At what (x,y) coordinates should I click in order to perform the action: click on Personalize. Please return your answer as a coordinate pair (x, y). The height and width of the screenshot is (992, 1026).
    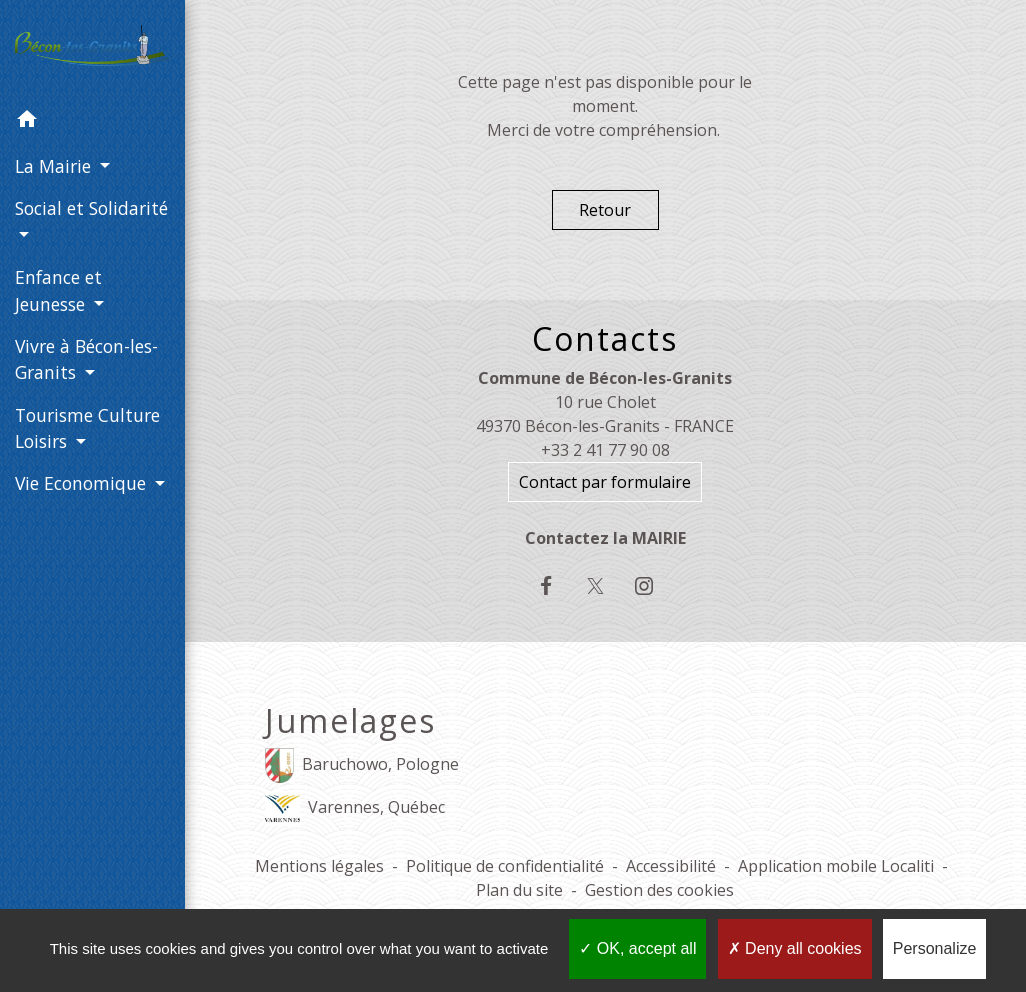
    Looking at the image, I should click on (935, 948).